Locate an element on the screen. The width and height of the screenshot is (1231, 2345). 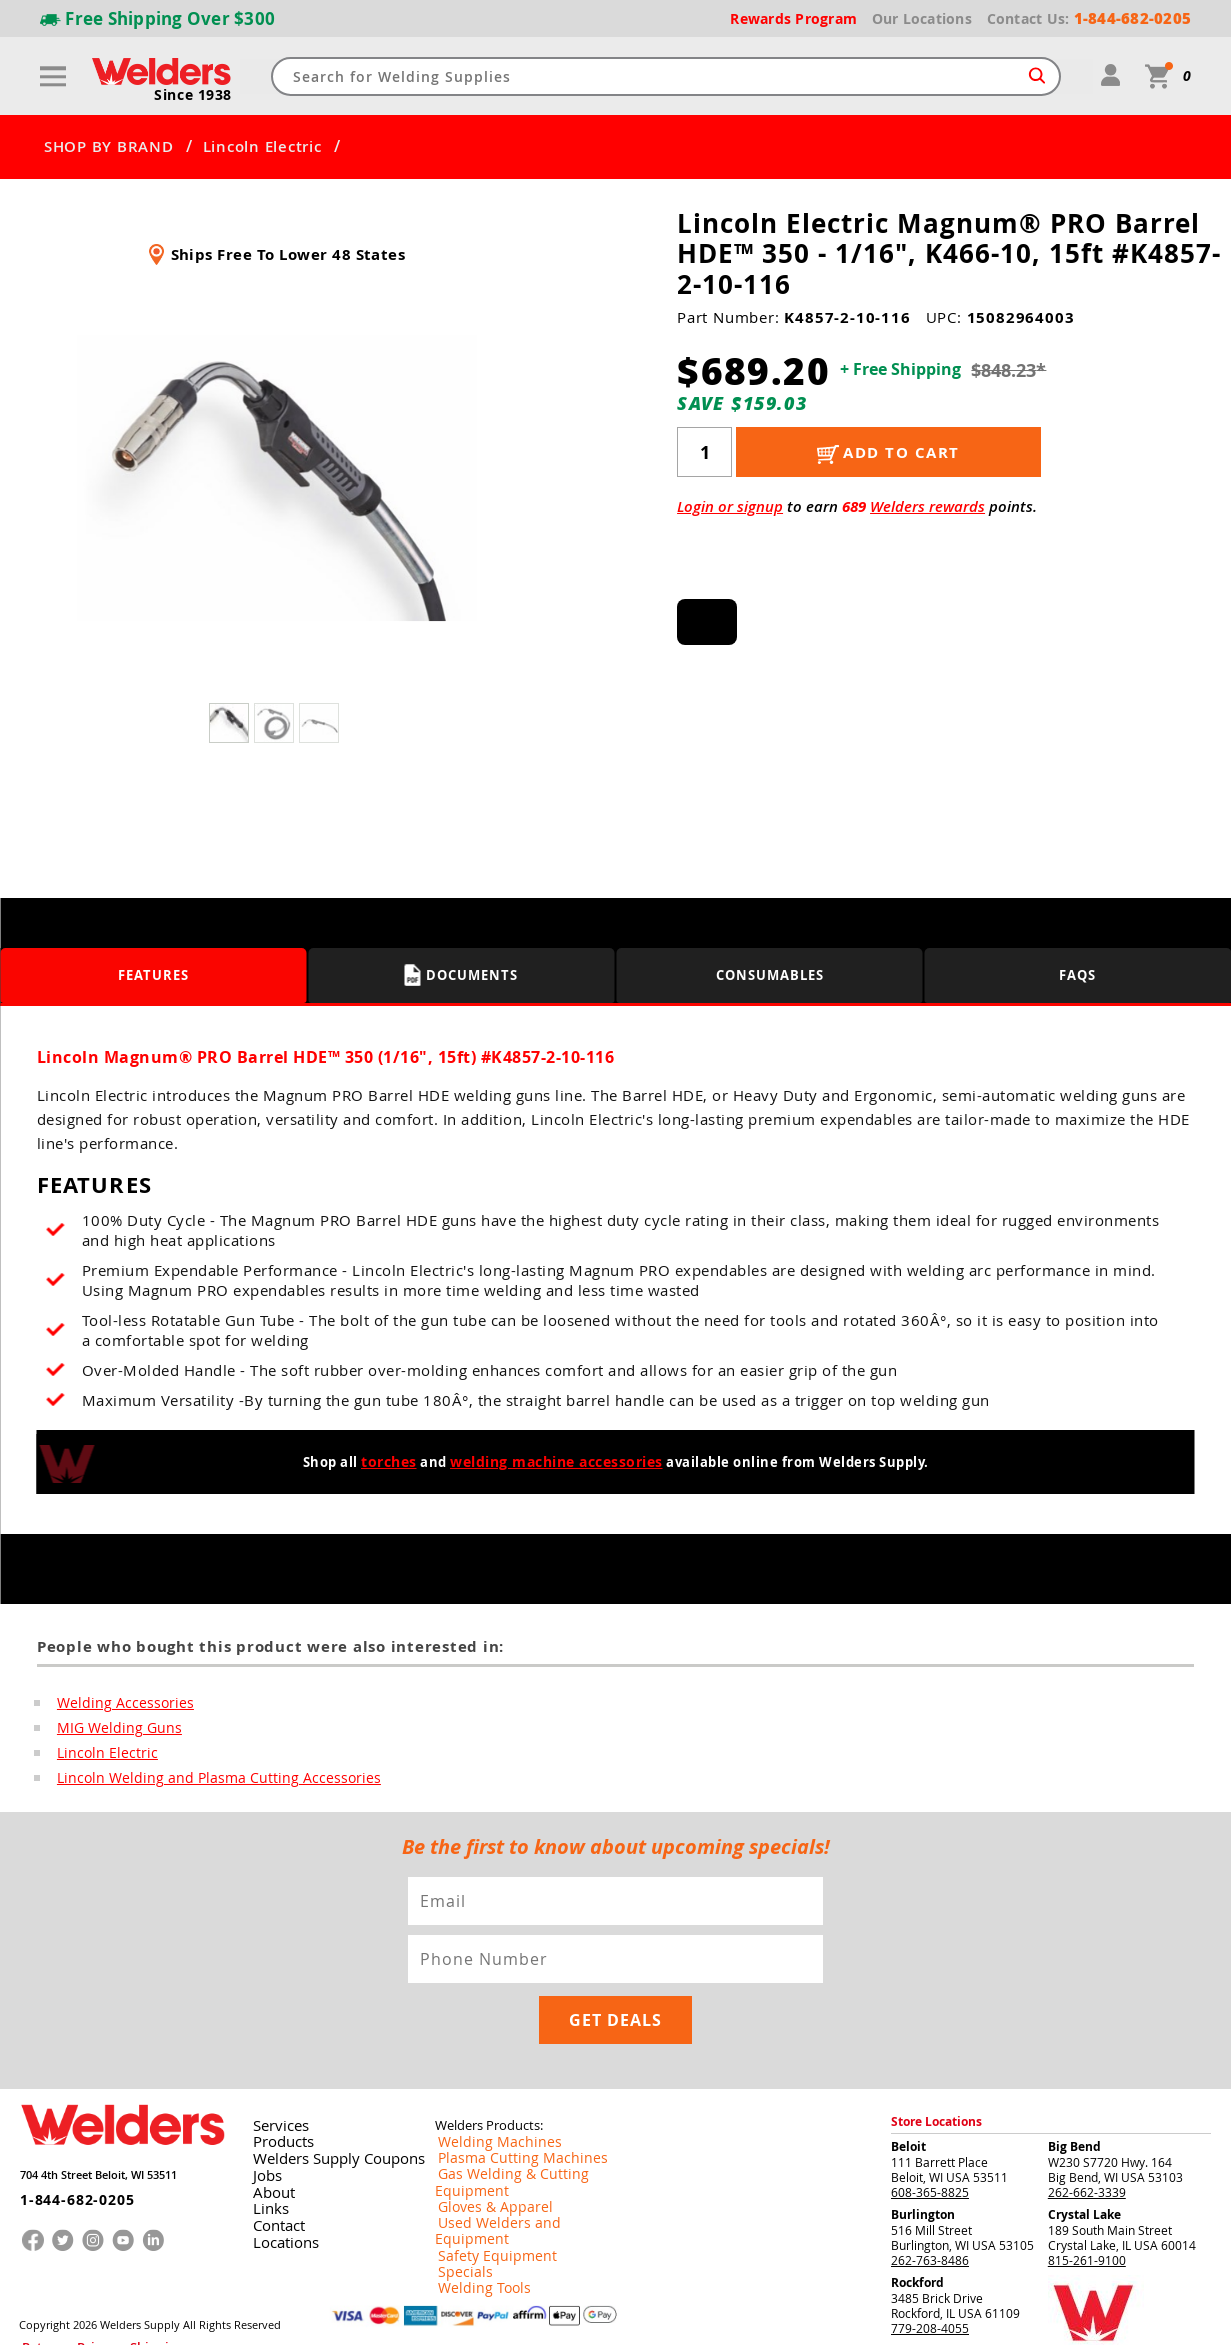
Gloves & Apparel is located at coordinates (483, 2132).